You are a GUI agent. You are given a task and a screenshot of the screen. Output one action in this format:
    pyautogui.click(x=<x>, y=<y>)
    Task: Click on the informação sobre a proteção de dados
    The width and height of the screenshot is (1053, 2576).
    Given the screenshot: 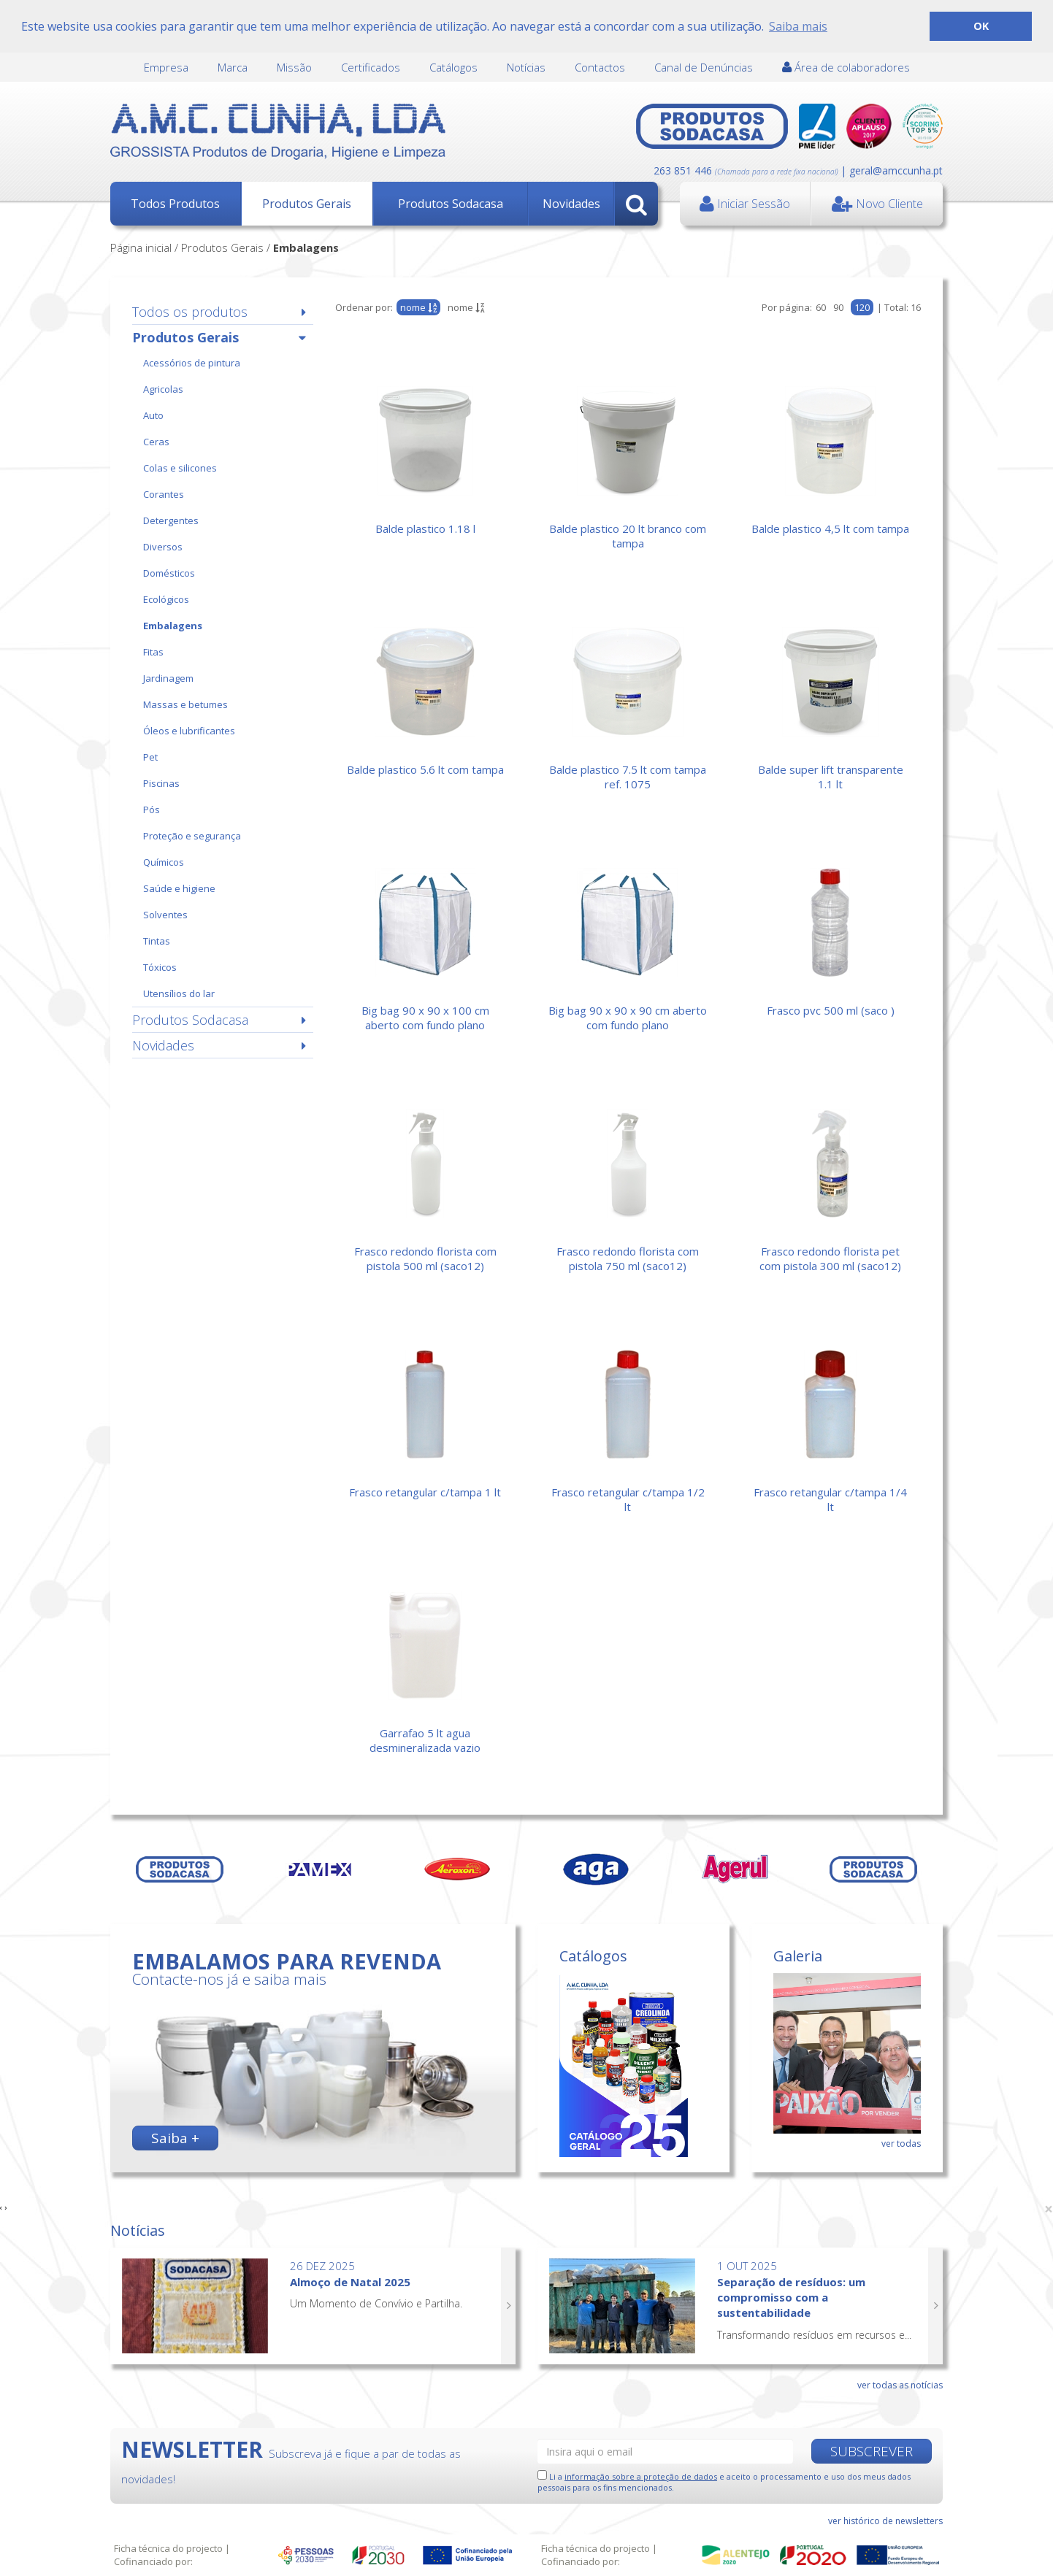 What is the action you would take?
    pyautogui.click(x=640, y=2476)
    